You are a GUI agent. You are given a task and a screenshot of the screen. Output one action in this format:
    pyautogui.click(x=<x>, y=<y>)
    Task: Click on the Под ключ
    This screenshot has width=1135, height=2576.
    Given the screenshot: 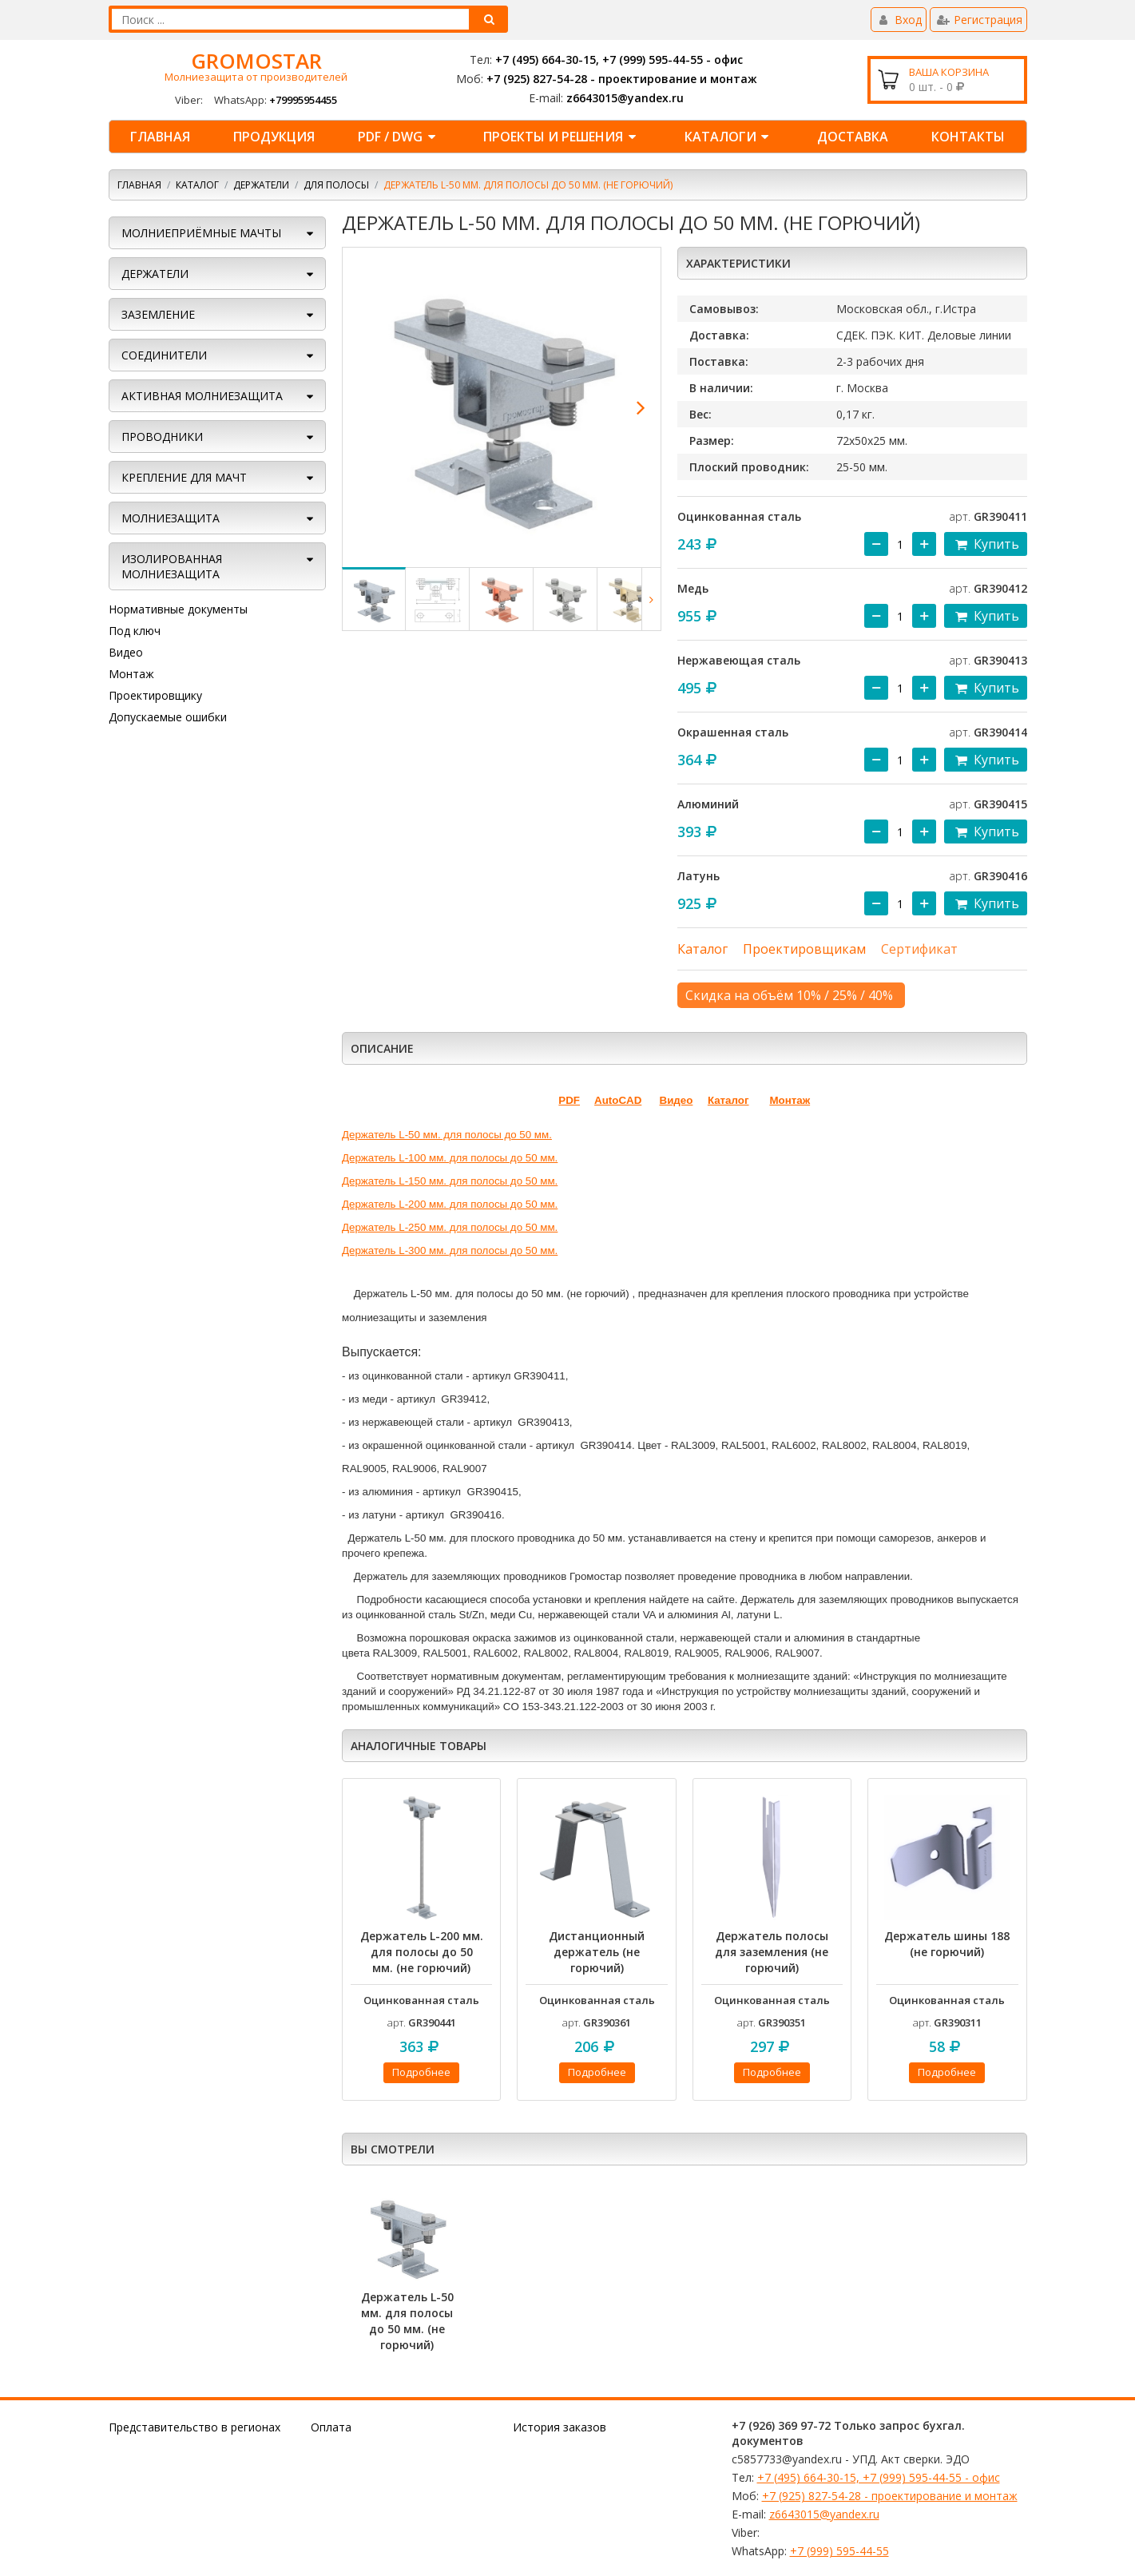 What is the action you would take?
    pyautogui.click(x=135, y=630)
    